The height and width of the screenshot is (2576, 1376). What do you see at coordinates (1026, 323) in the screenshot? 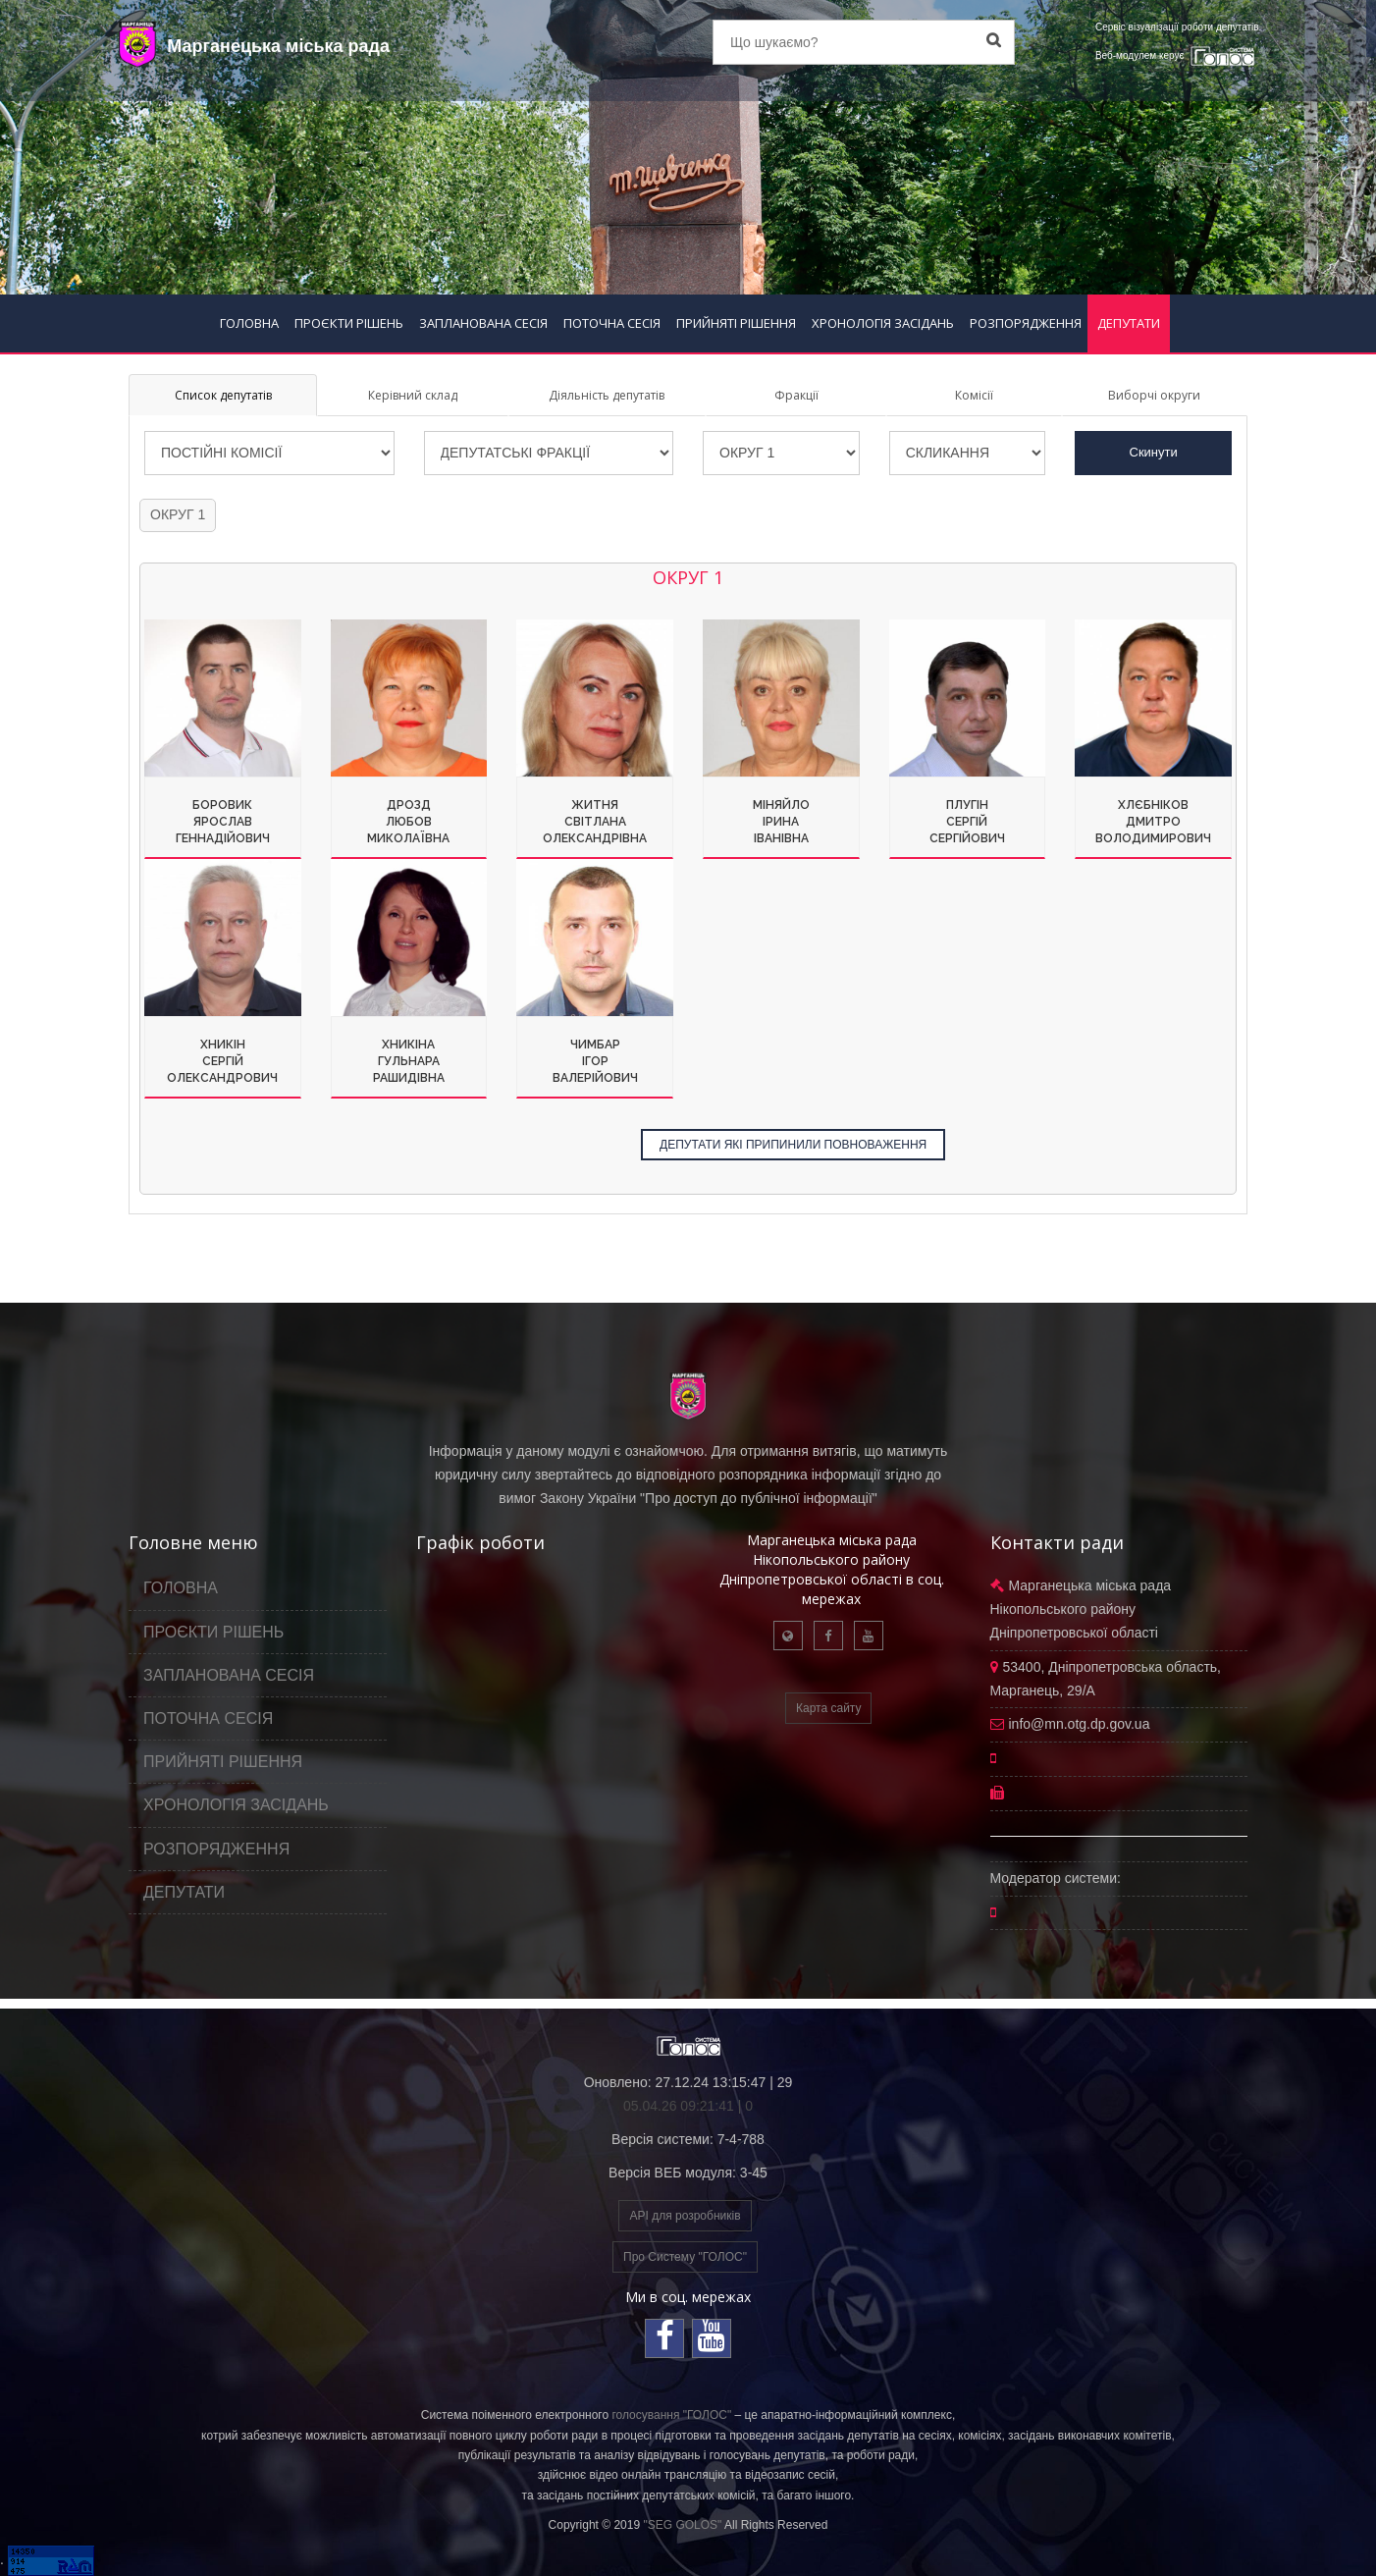
I see `РОЗПОРЯДЖЕННЯ` at bounding box center [1026, 323].